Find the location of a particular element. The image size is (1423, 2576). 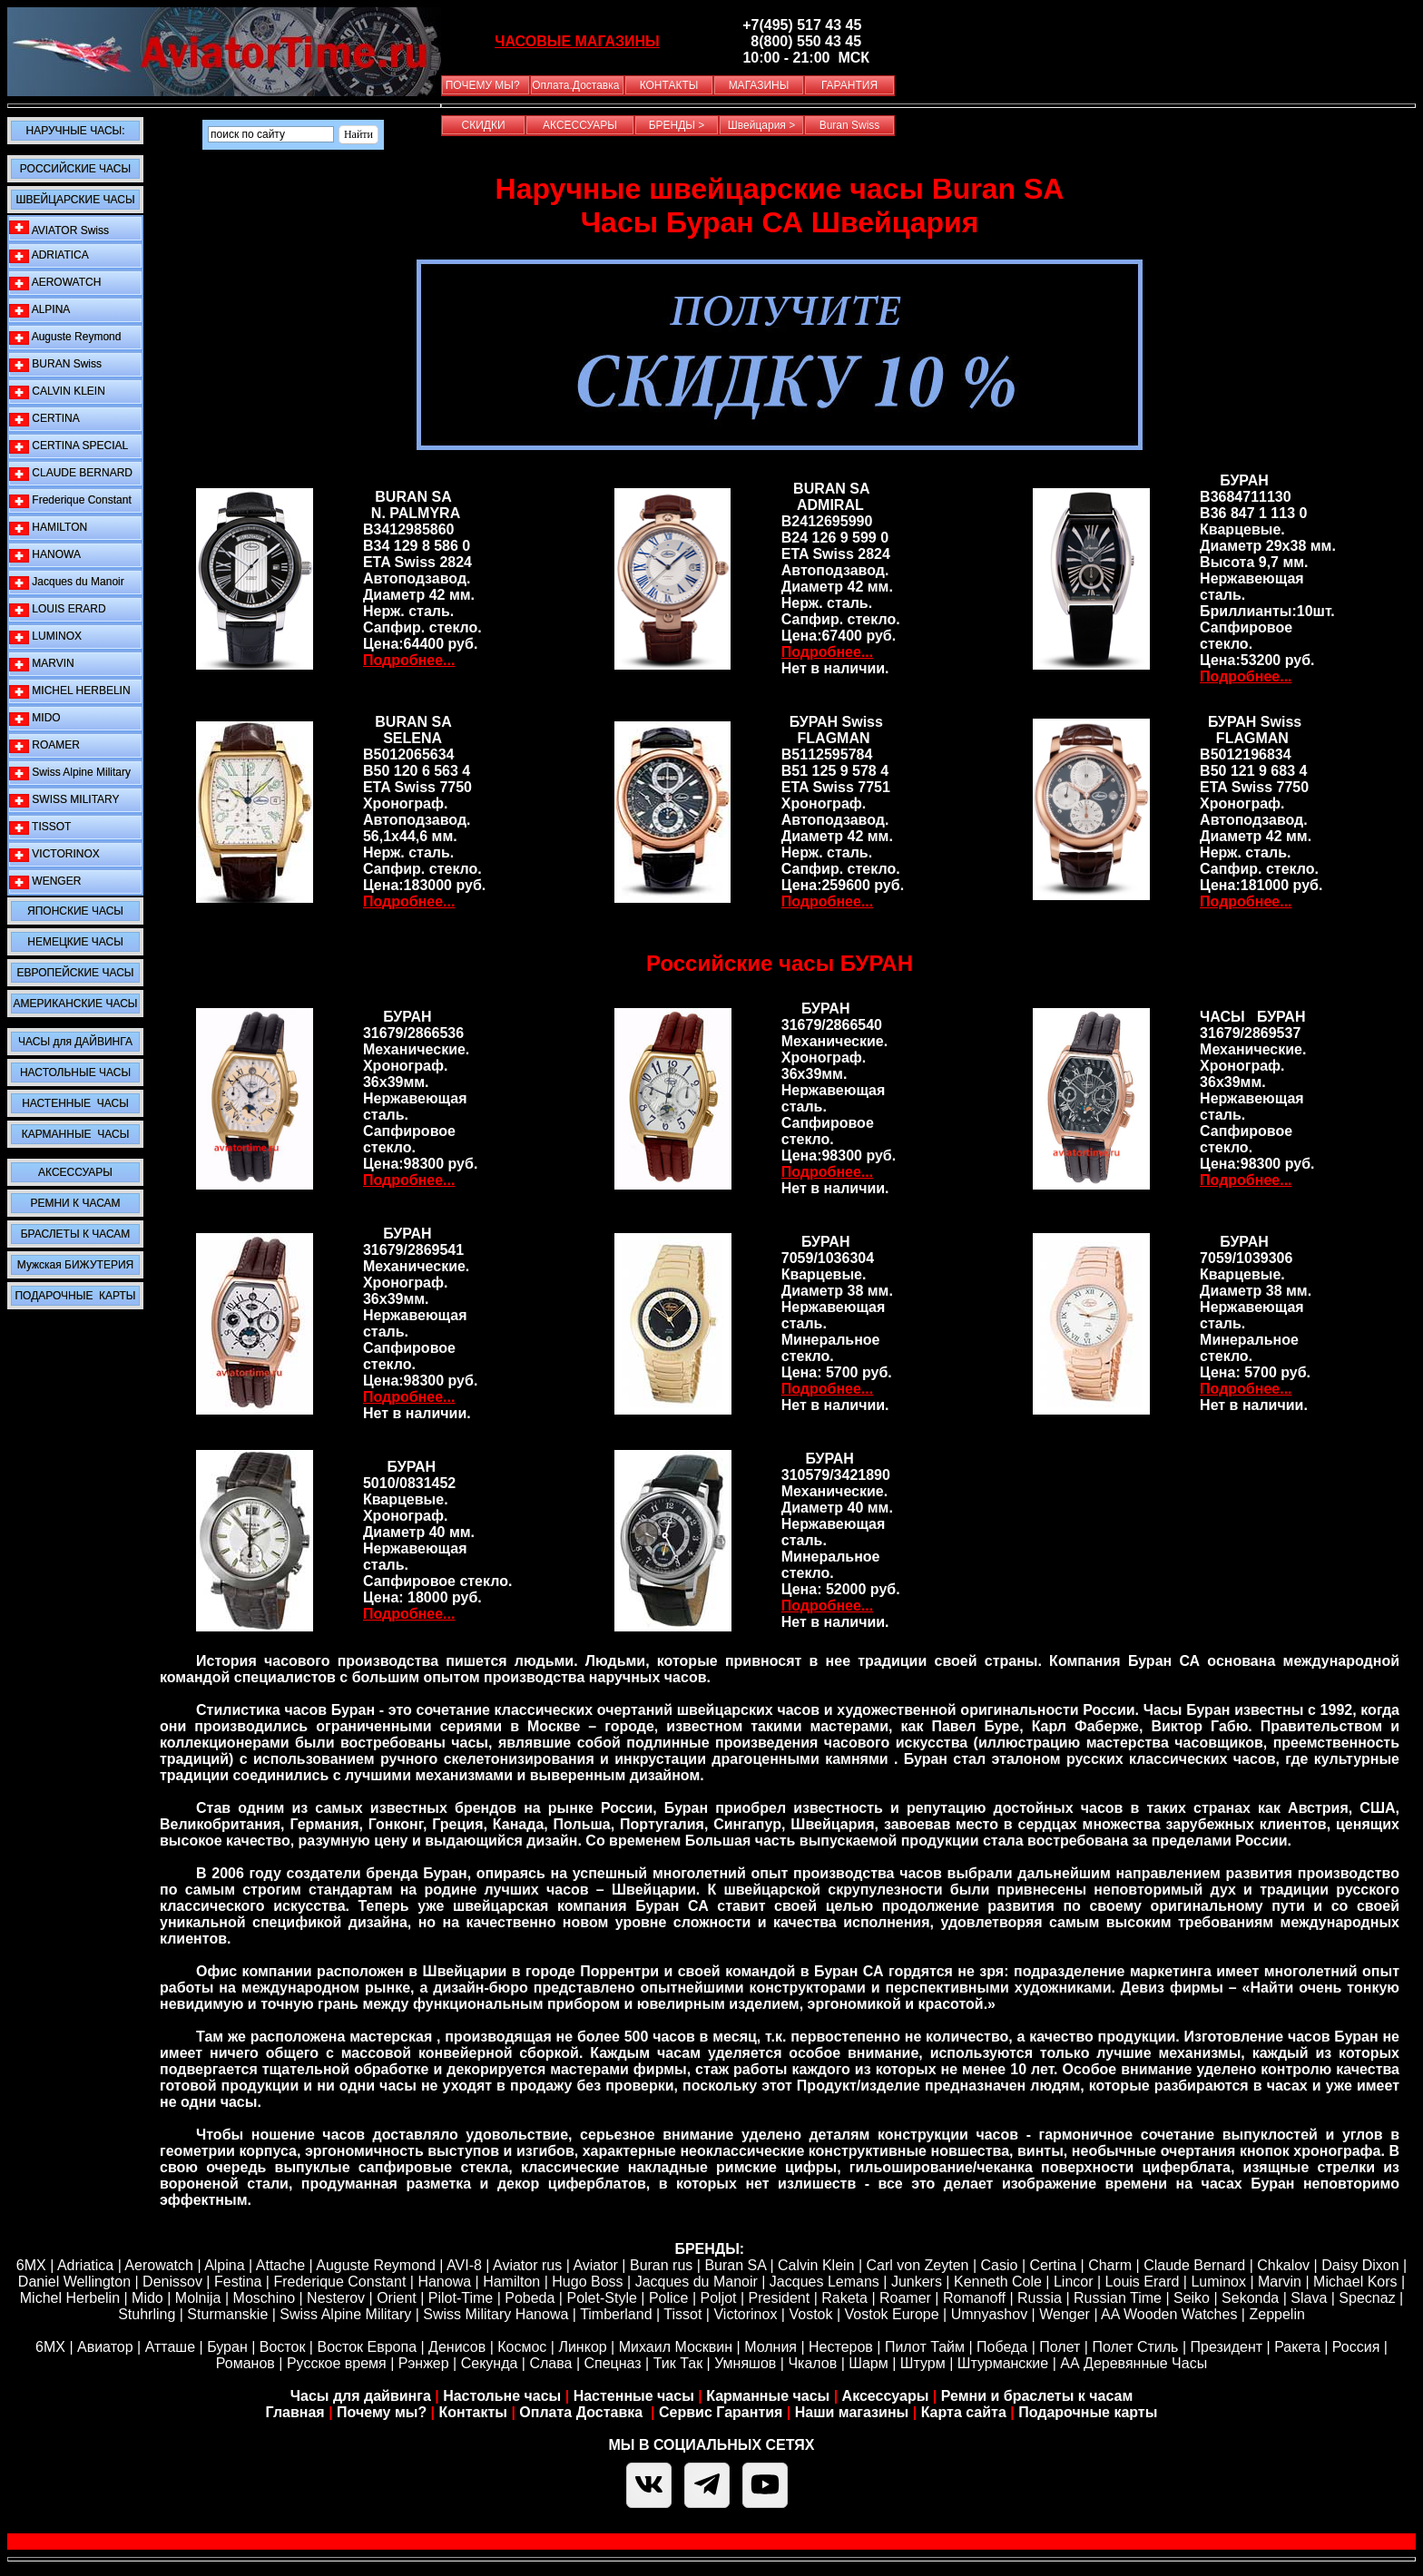

Molnija is located at coordinates (198, 2298).